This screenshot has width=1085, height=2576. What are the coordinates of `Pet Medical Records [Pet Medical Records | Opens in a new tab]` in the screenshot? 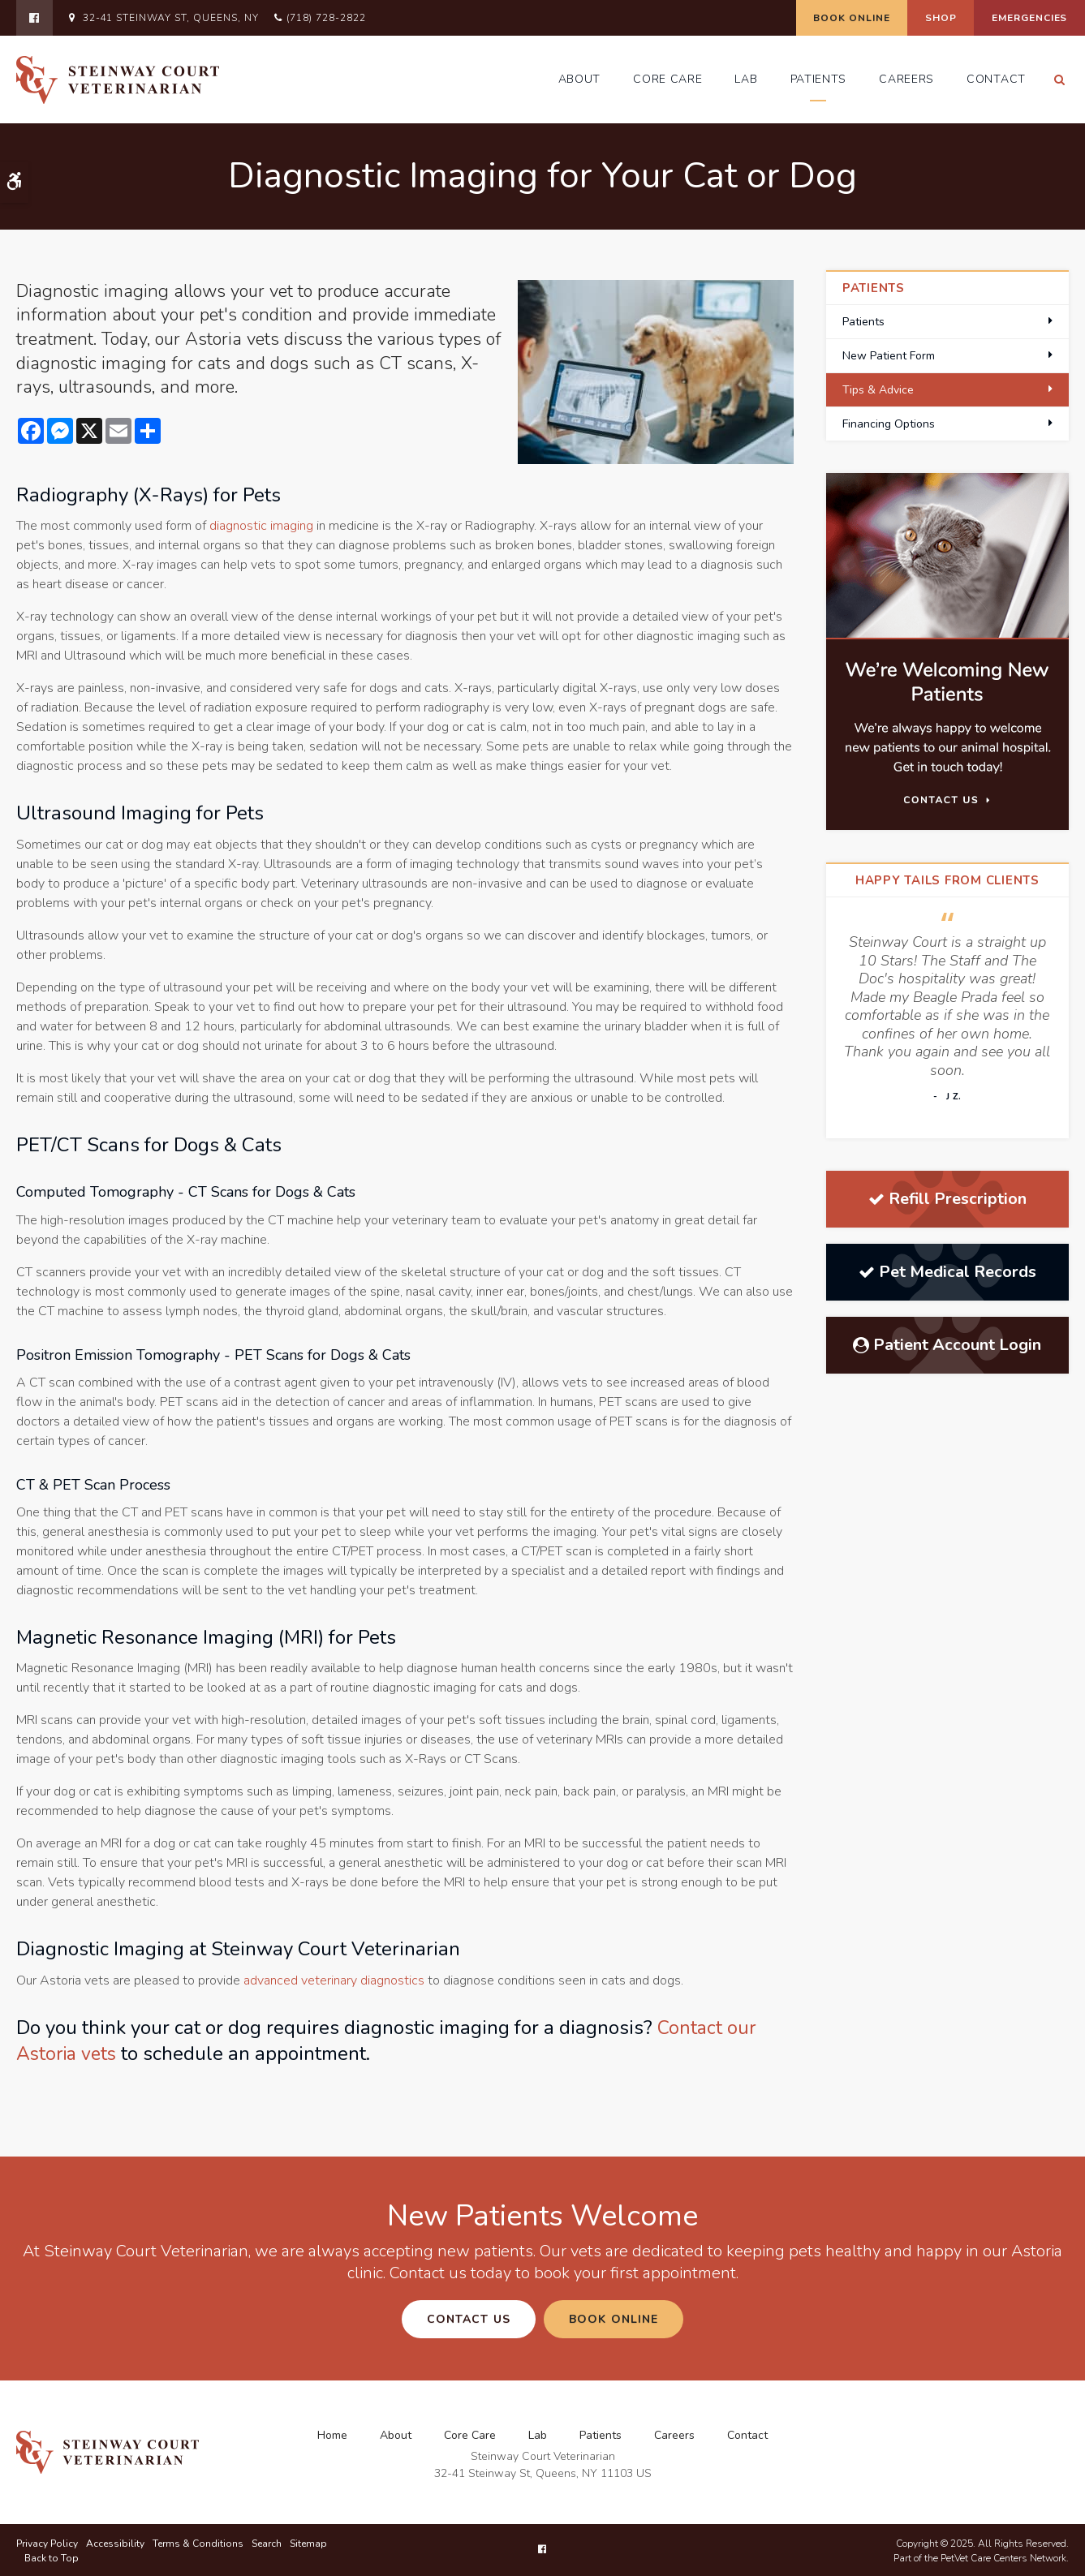 It's located at (947, 1272).